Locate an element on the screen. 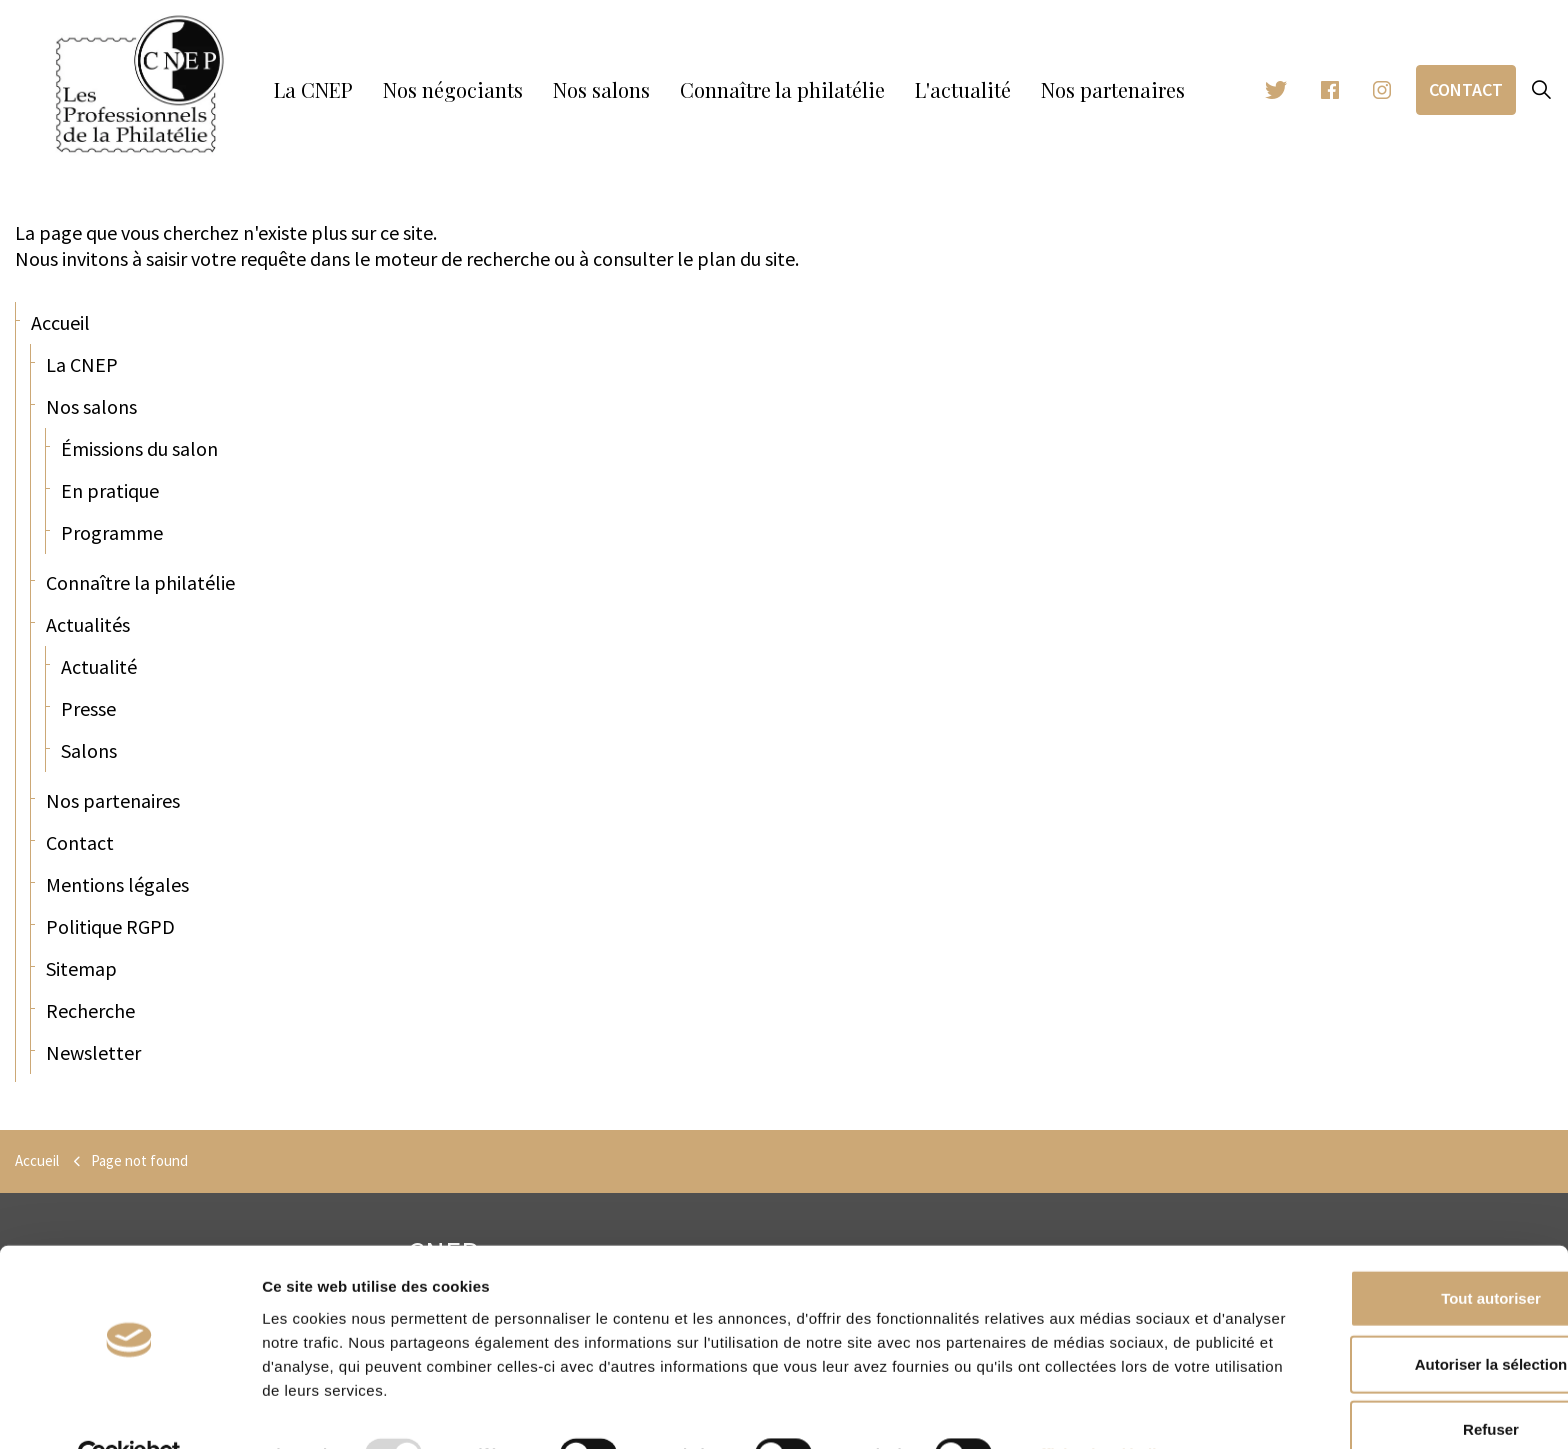 This screenshot has width=1568, height=1449. Mentions légales is located at coordinates (117, 884).